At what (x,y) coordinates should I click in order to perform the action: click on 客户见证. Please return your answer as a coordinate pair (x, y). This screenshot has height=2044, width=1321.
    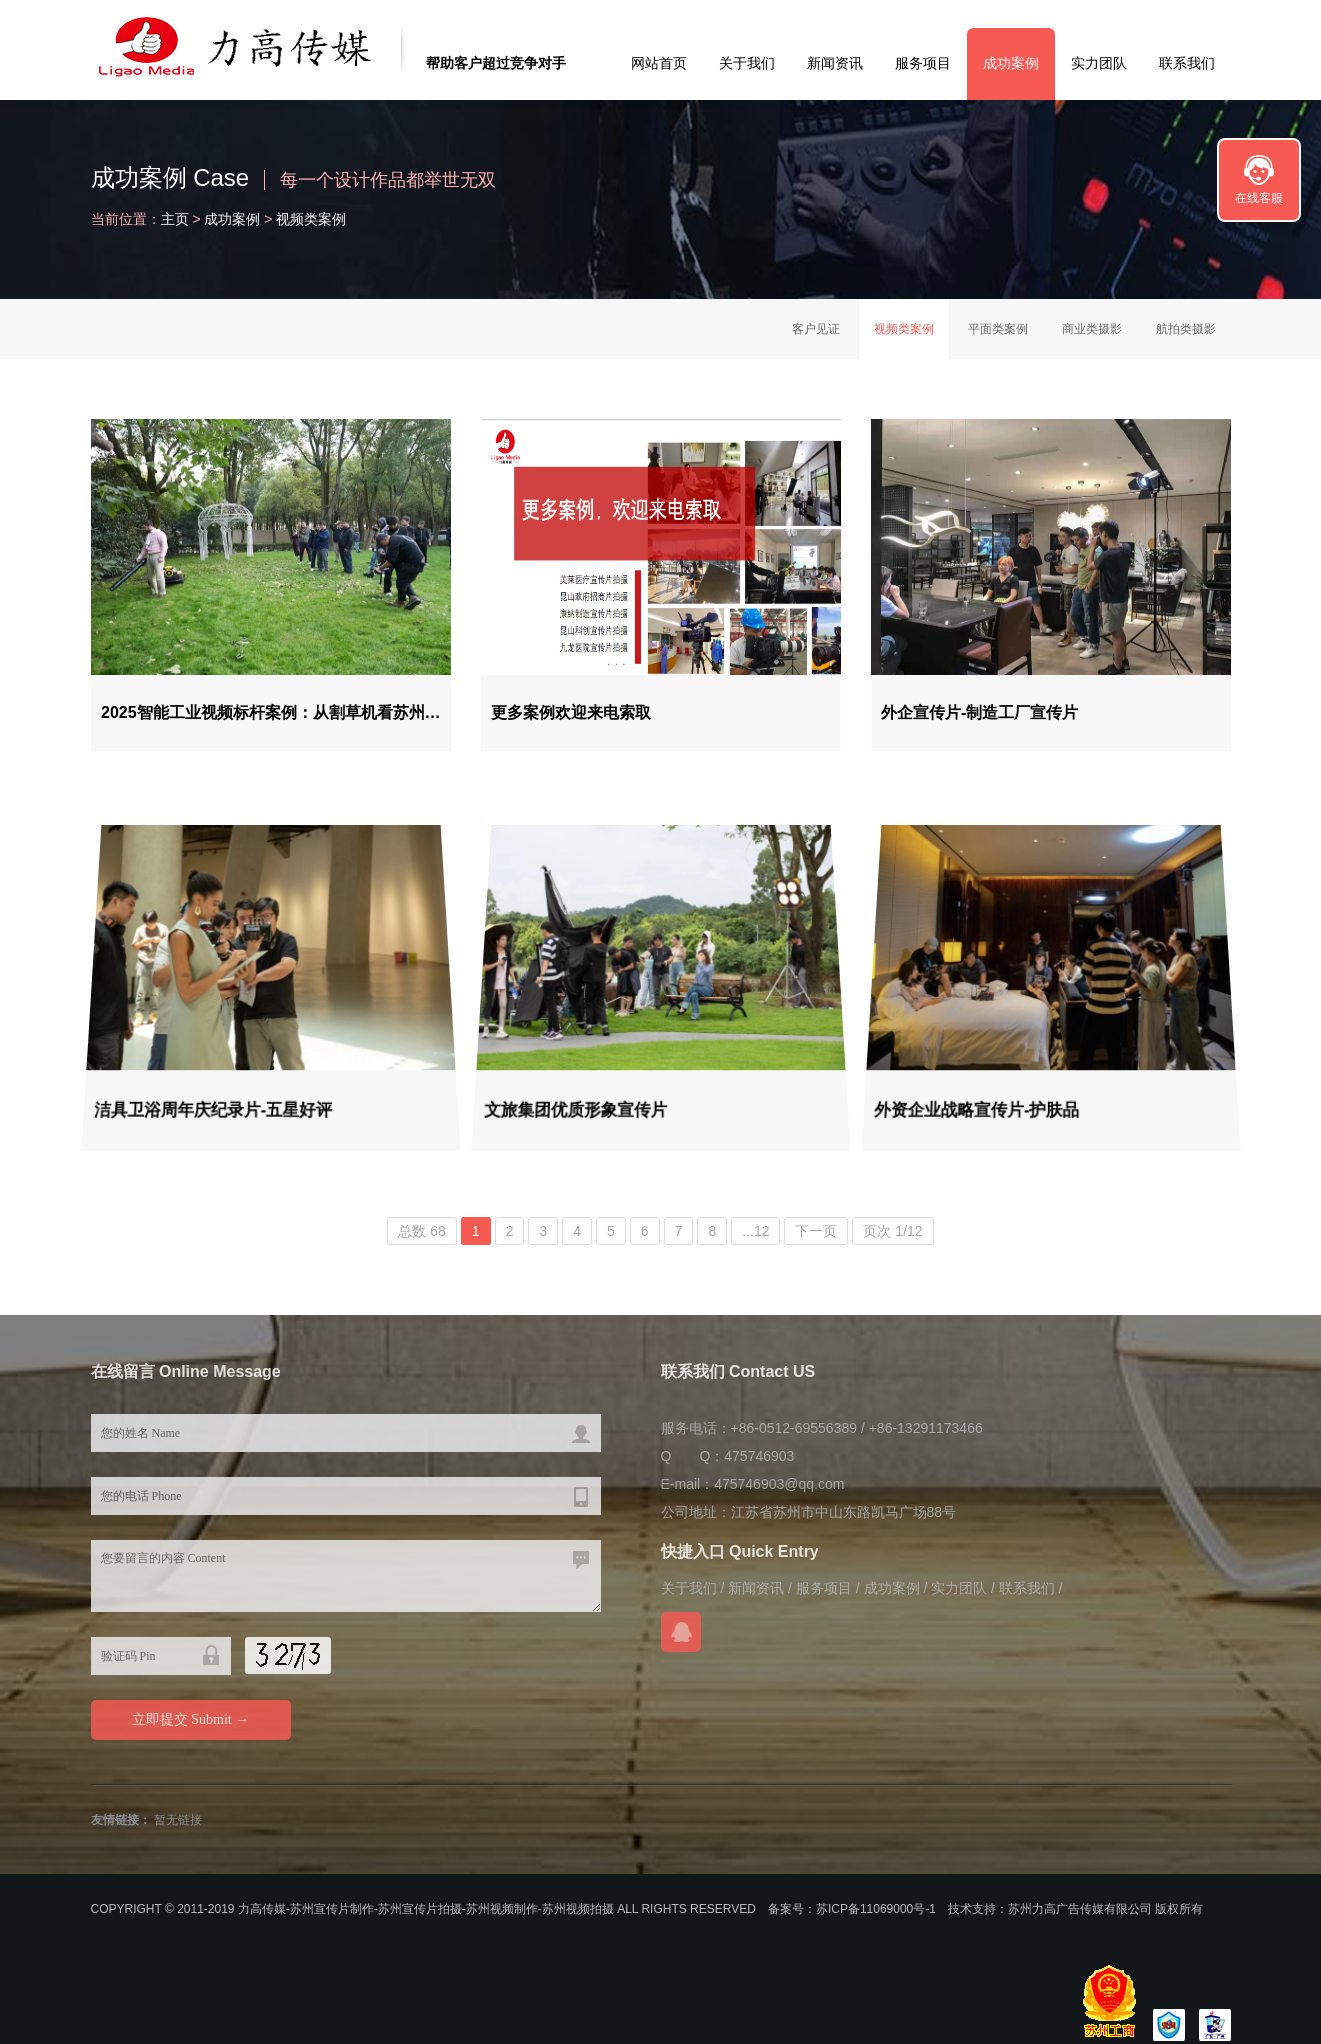
    Looking at the image, I should click on (816, 329).